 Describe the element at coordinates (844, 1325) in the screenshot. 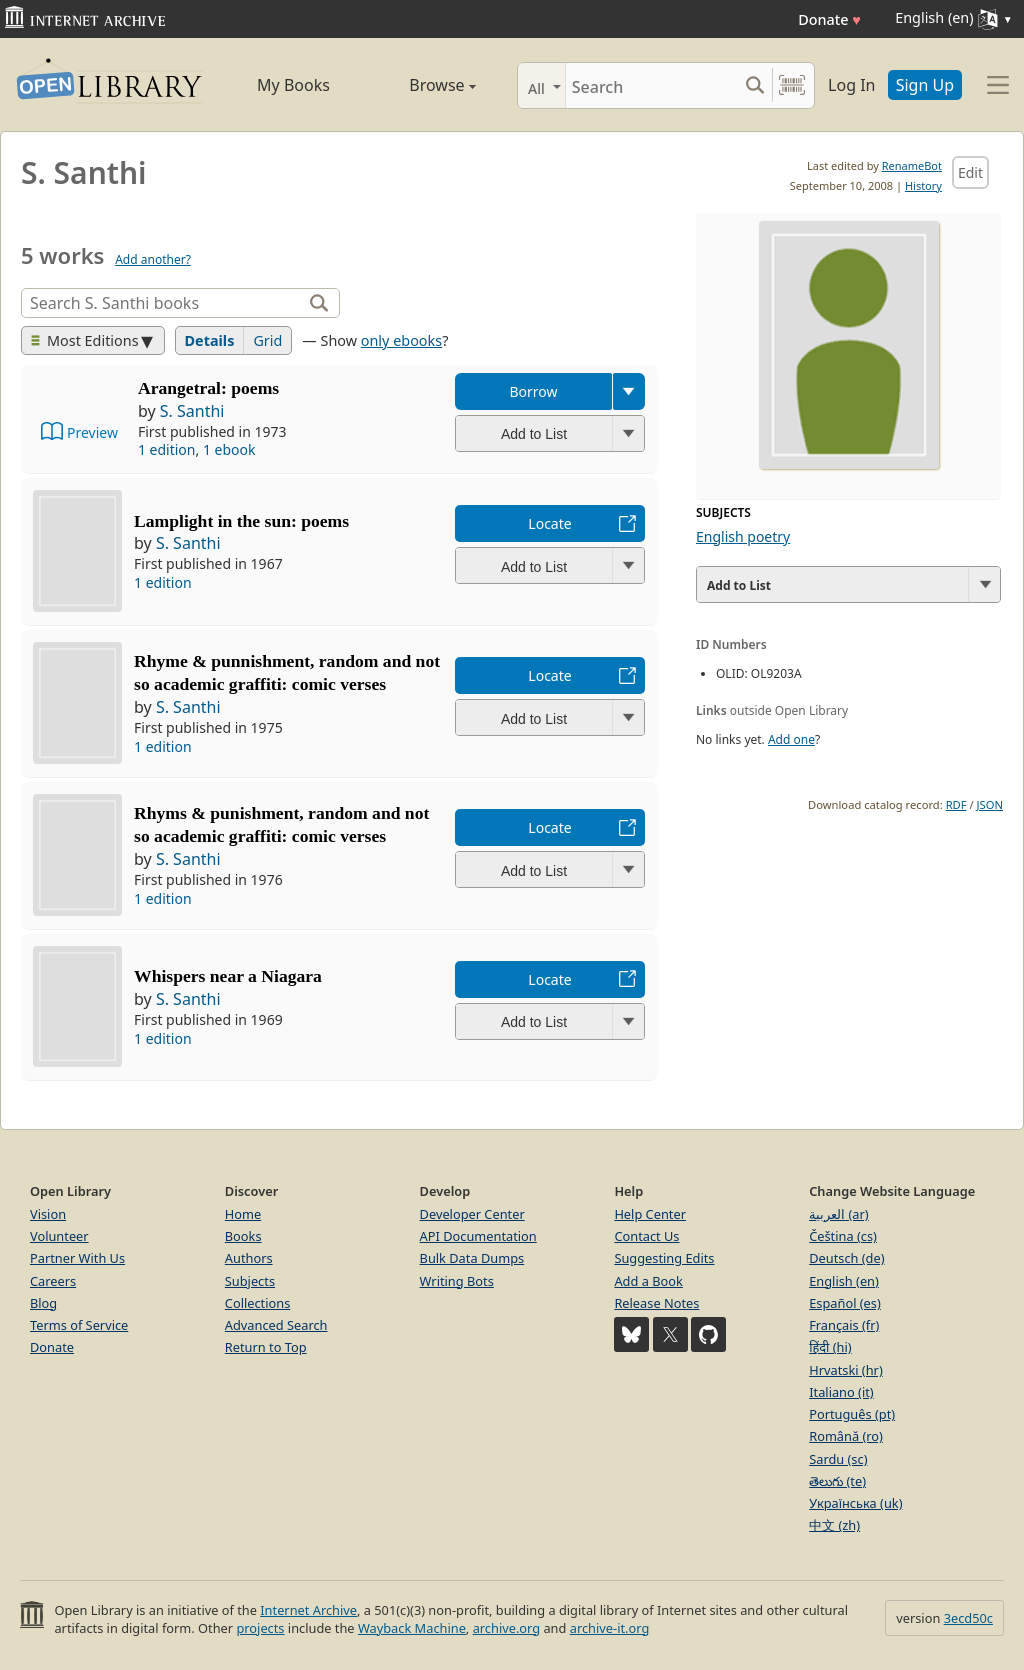

I see `Français (fr)` at that location.